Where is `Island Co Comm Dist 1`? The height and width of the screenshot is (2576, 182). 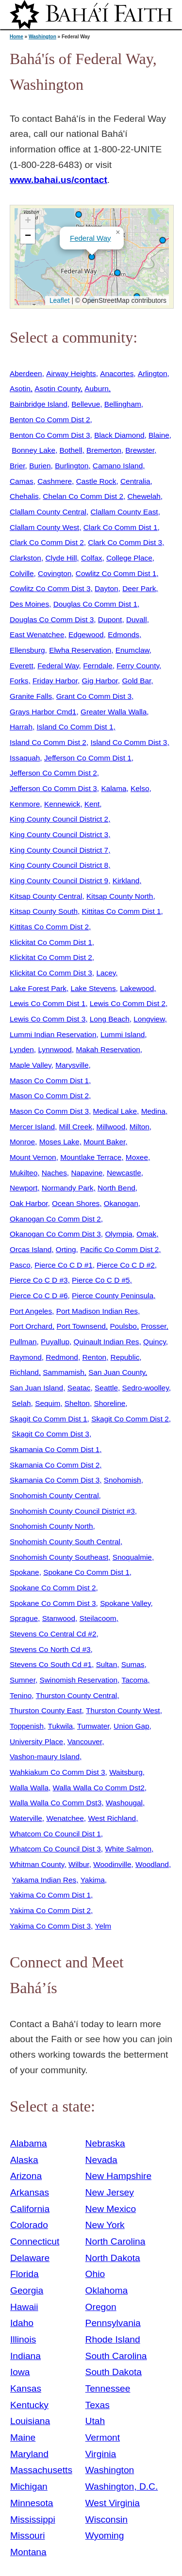 Island Co Comm Dist 1 is located at coordinates (75, 727).